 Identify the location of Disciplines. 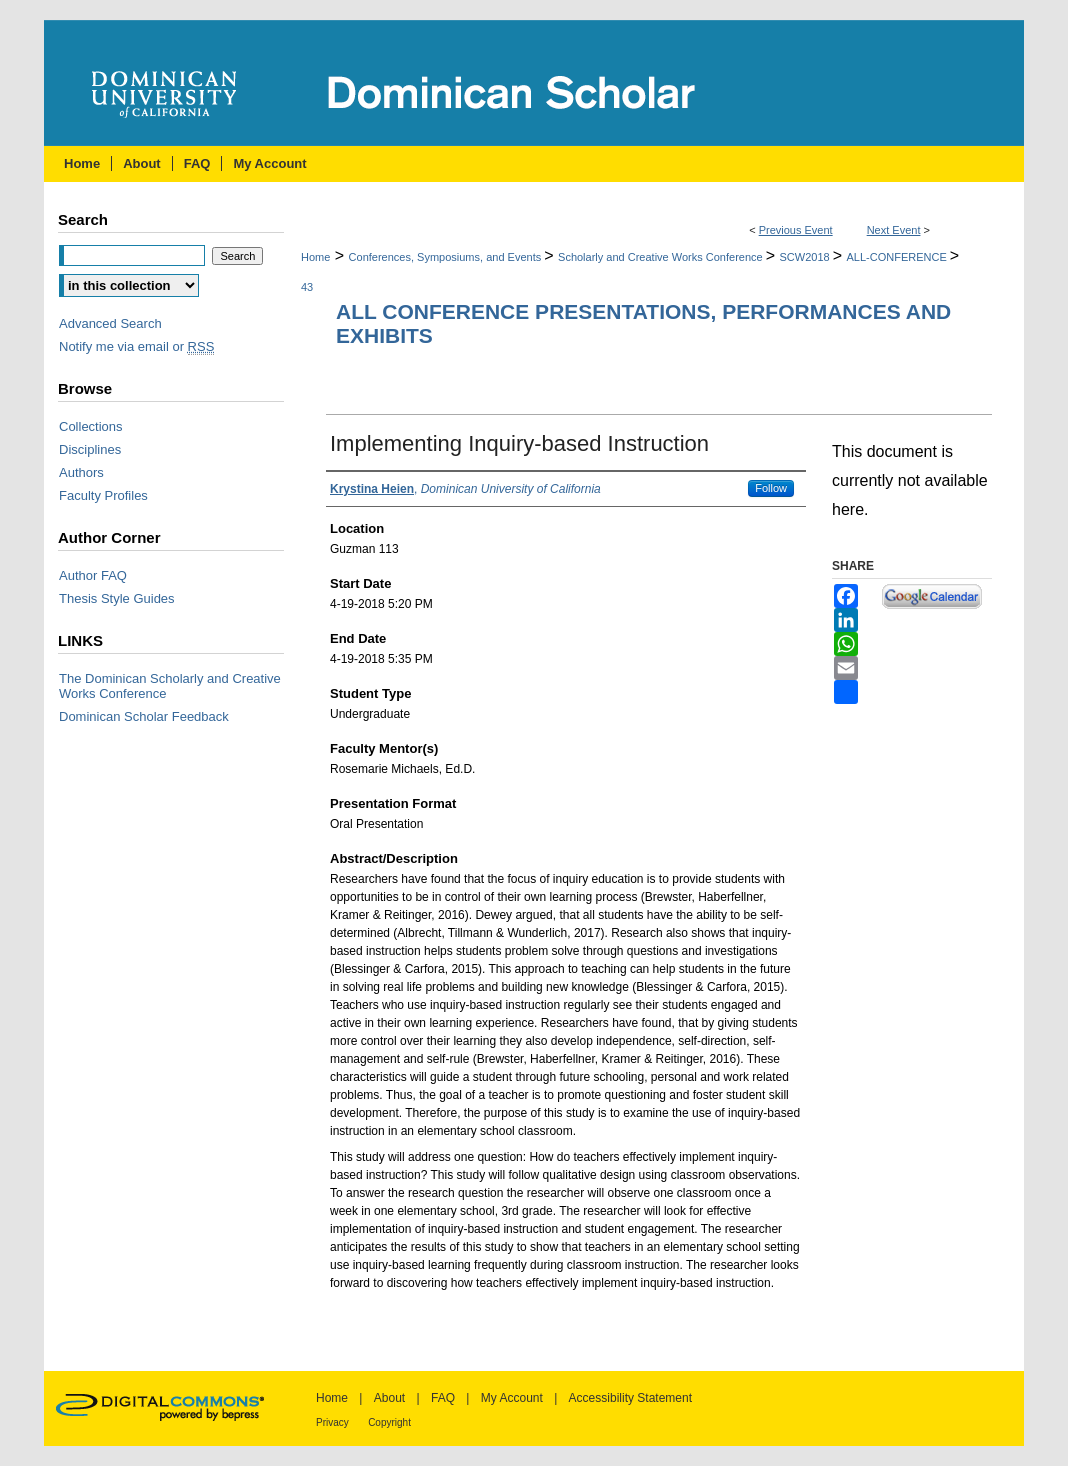
(90, 449).